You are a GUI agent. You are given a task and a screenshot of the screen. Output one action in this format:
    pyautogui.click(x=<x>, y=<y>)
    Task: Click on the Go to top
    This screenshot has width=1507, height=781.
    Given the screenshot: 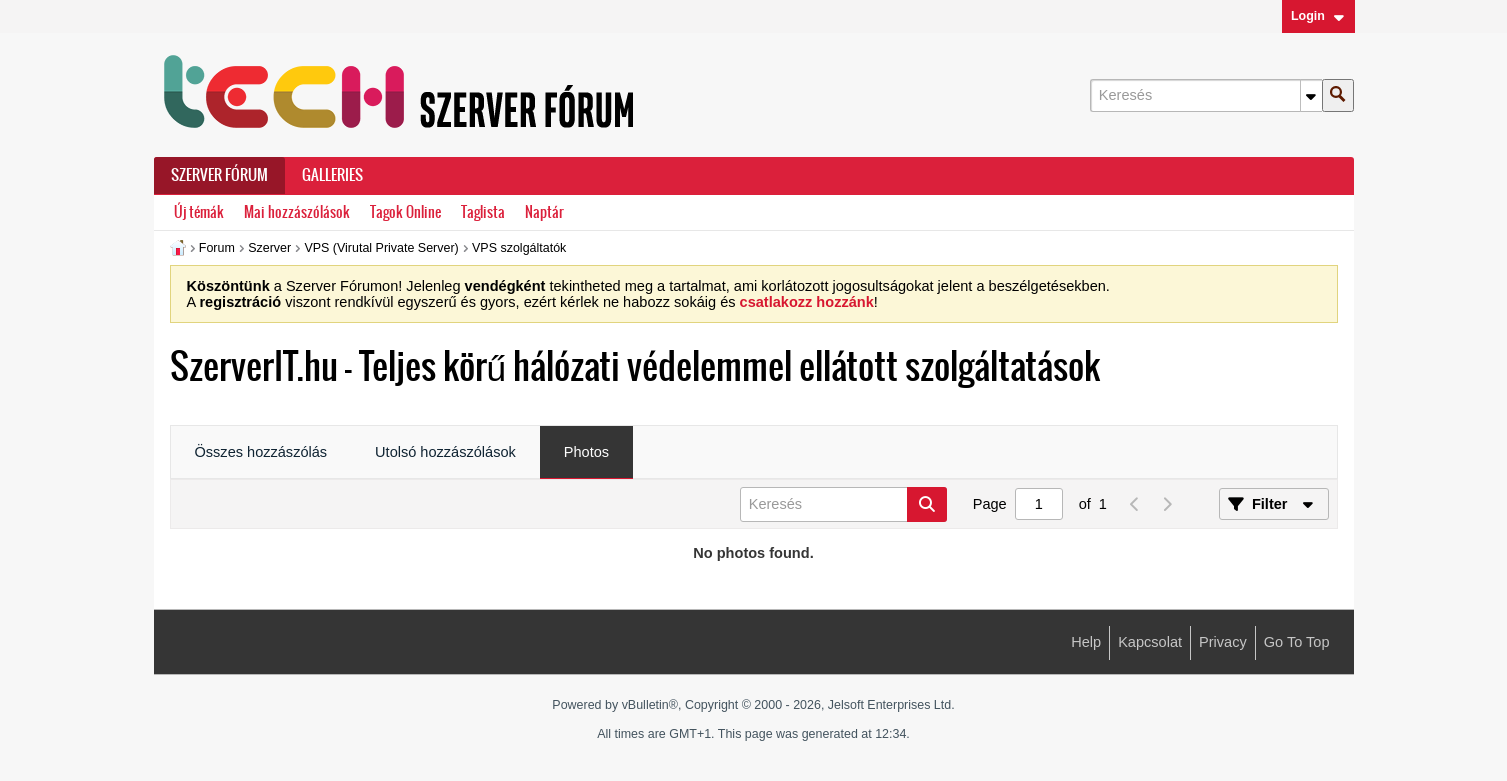 What is the action you would take?
    pyautogui.click(x=1297, y=642)
    